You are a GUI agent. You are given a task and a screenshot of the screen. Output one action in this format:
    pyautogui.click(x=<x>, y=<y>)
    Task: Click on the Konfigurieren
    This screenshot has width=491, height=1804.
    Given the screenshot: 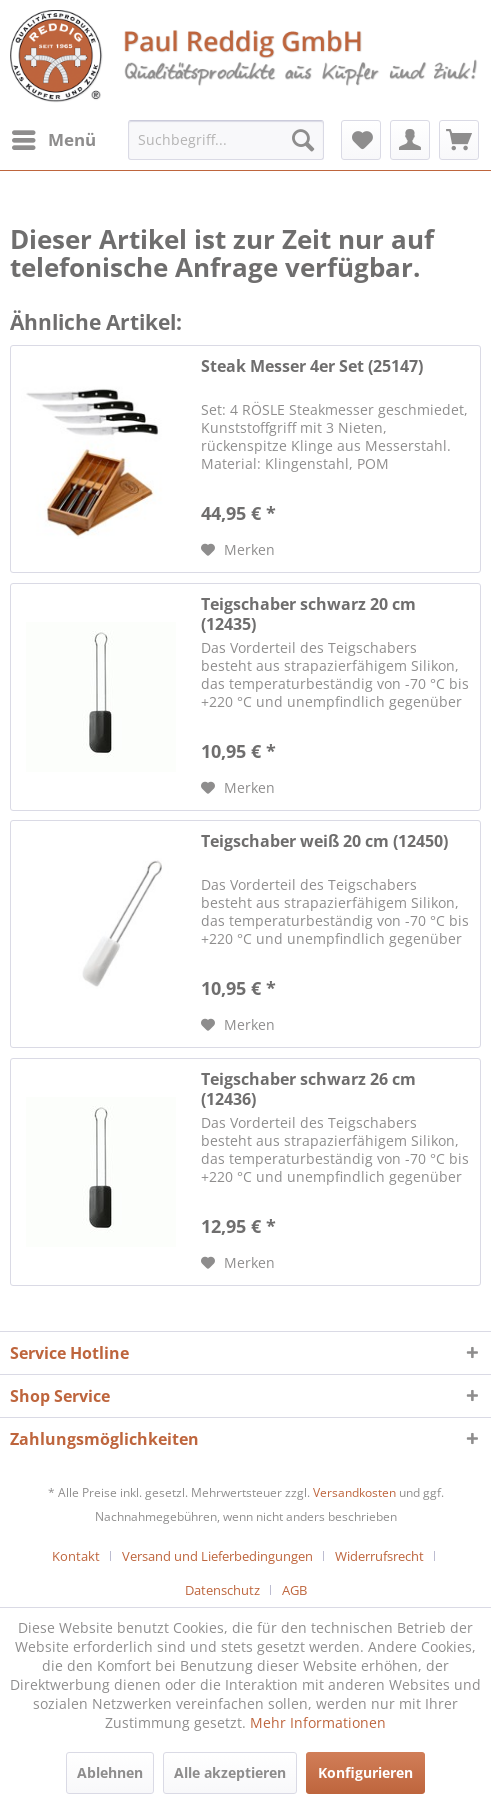 What is the action you would take?
    pyautogui.click(x=365, y=1772)
    